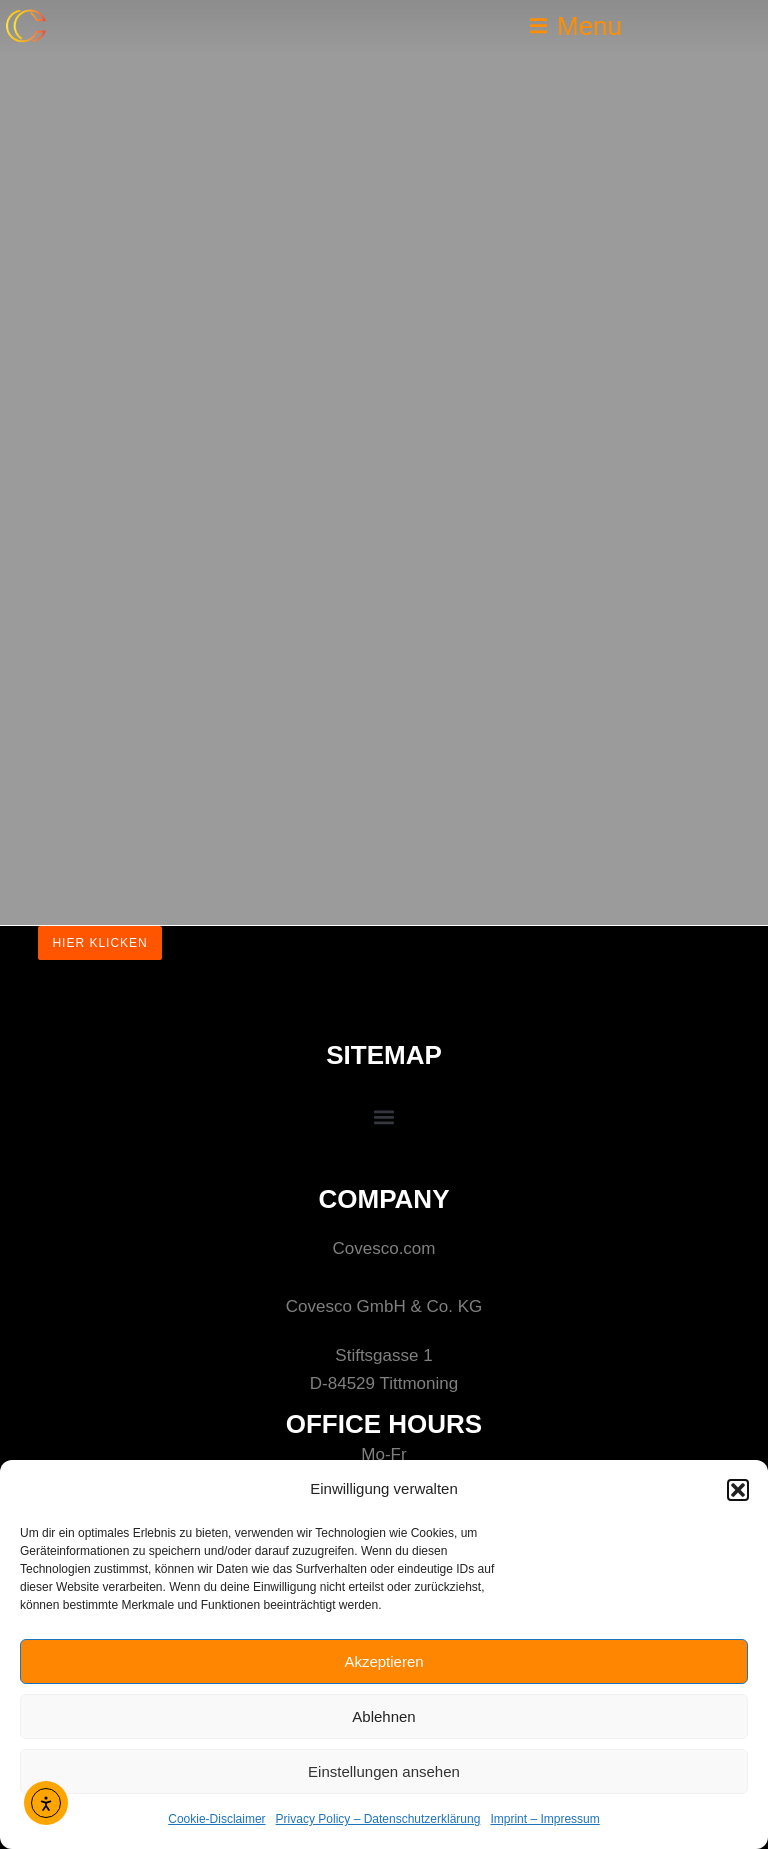  What do you see at coordinates (384, 1771) in the screenshot?
I see `Einstellungen ansehen` at bounding box center [384, 1771].